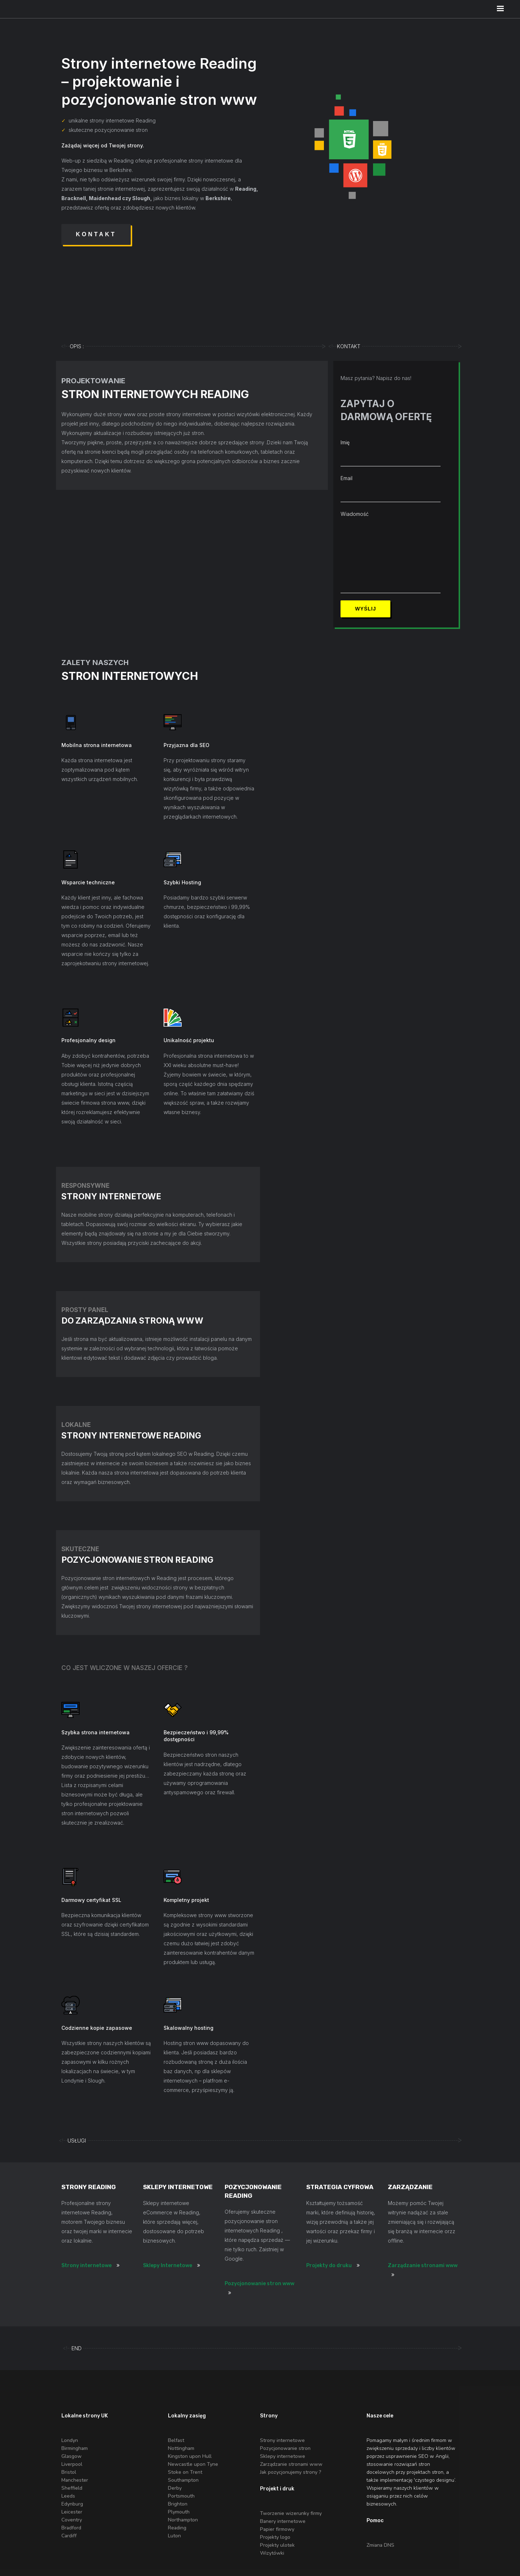 This screenshot has width=520, height=2576. What do you see at coordinates (423, 2265) in the screenshot?
I see `Zarządzanie stronami www` at bounding box center [423, 2265].